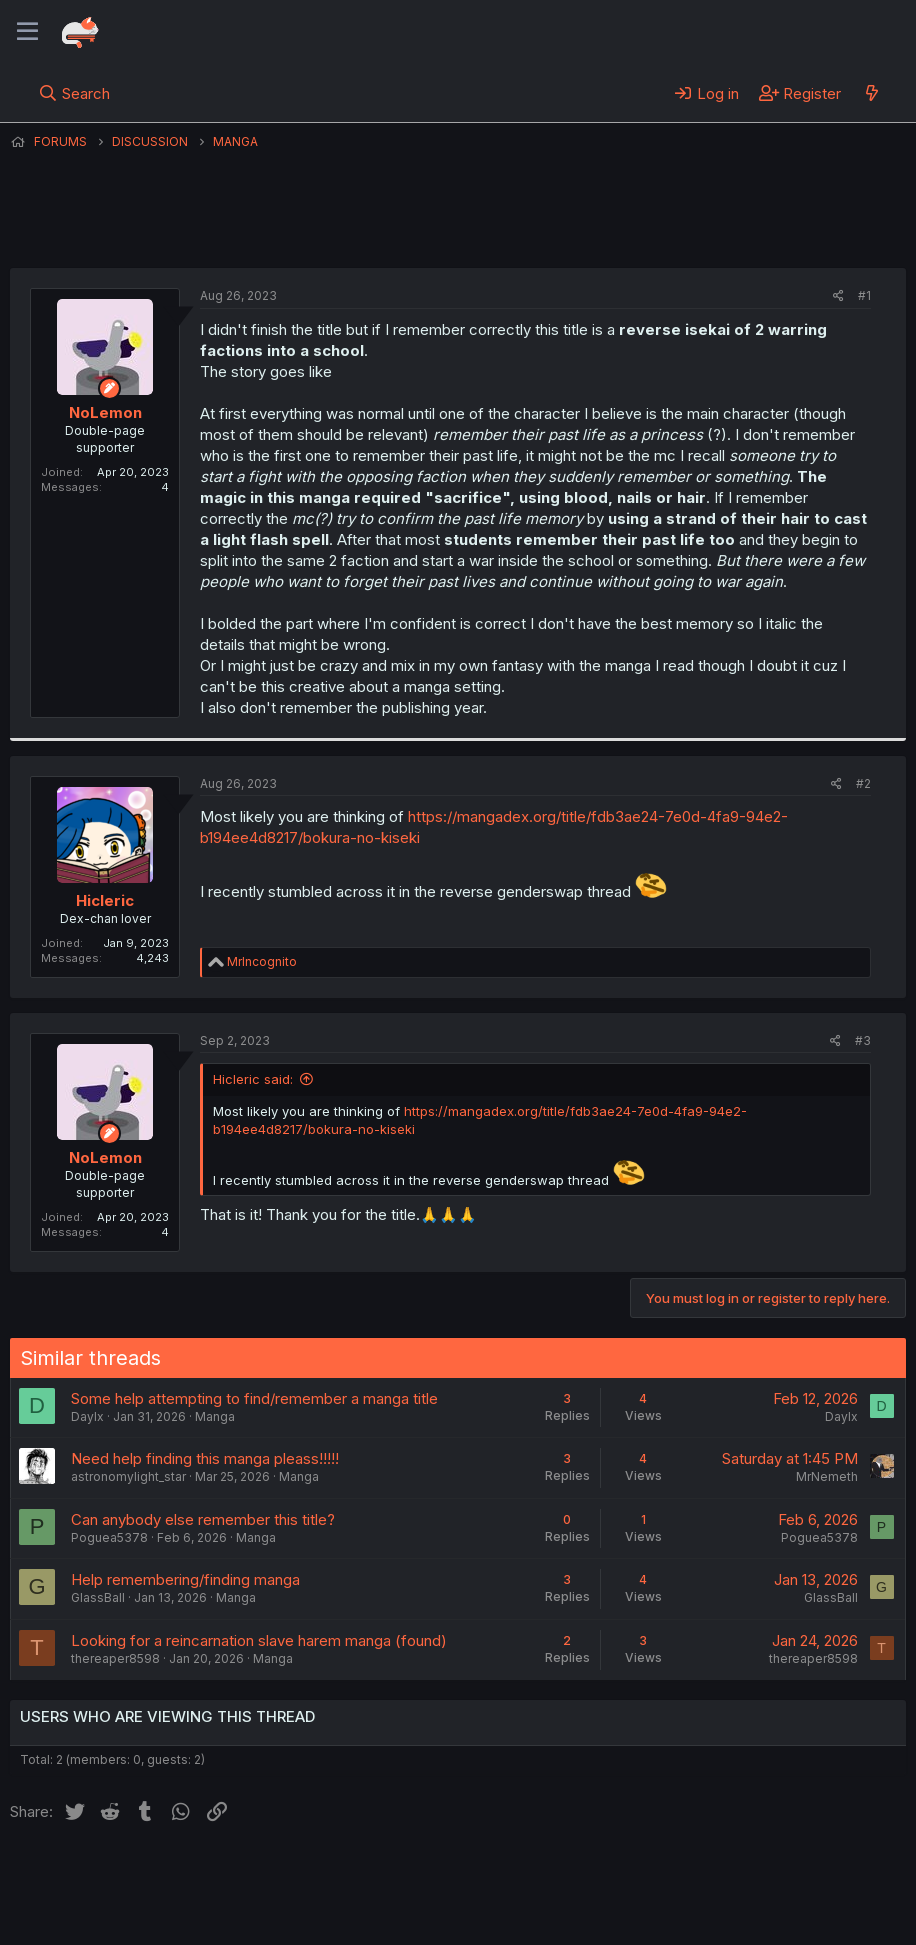 This screenshot has width=916, height=1945. What do you see at coordinates (205, 1458) in the screenshot?
I see `Need help finding this manga pleass!!!!!` at bounding box center [205, 1458].